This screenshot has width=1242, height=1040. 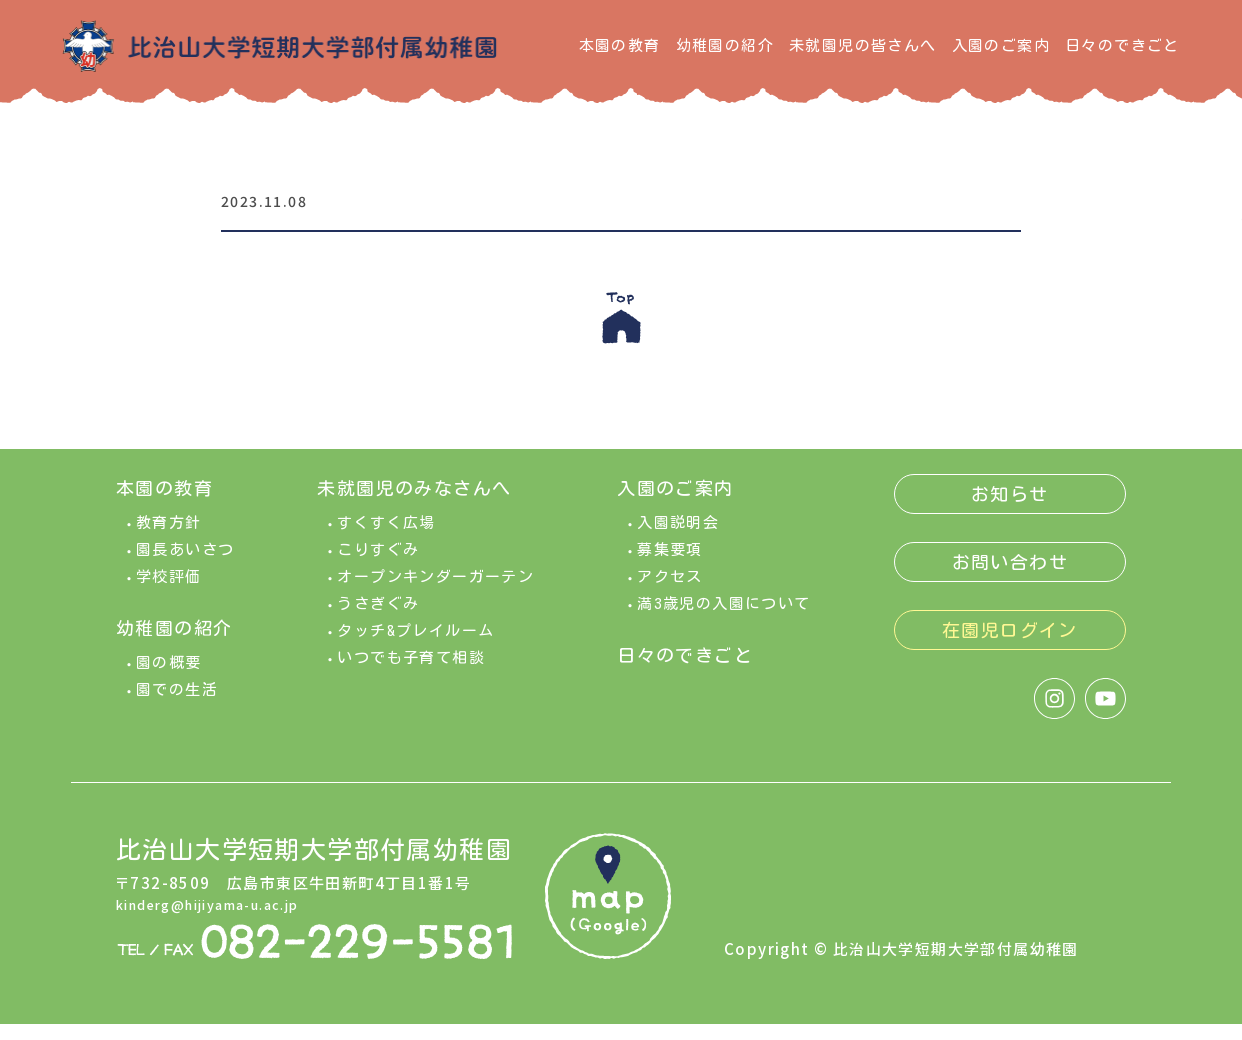 What do you see at coordinates (670, 565) in the screenshot?
I see `募集要項` at bounding box center [670, 565].